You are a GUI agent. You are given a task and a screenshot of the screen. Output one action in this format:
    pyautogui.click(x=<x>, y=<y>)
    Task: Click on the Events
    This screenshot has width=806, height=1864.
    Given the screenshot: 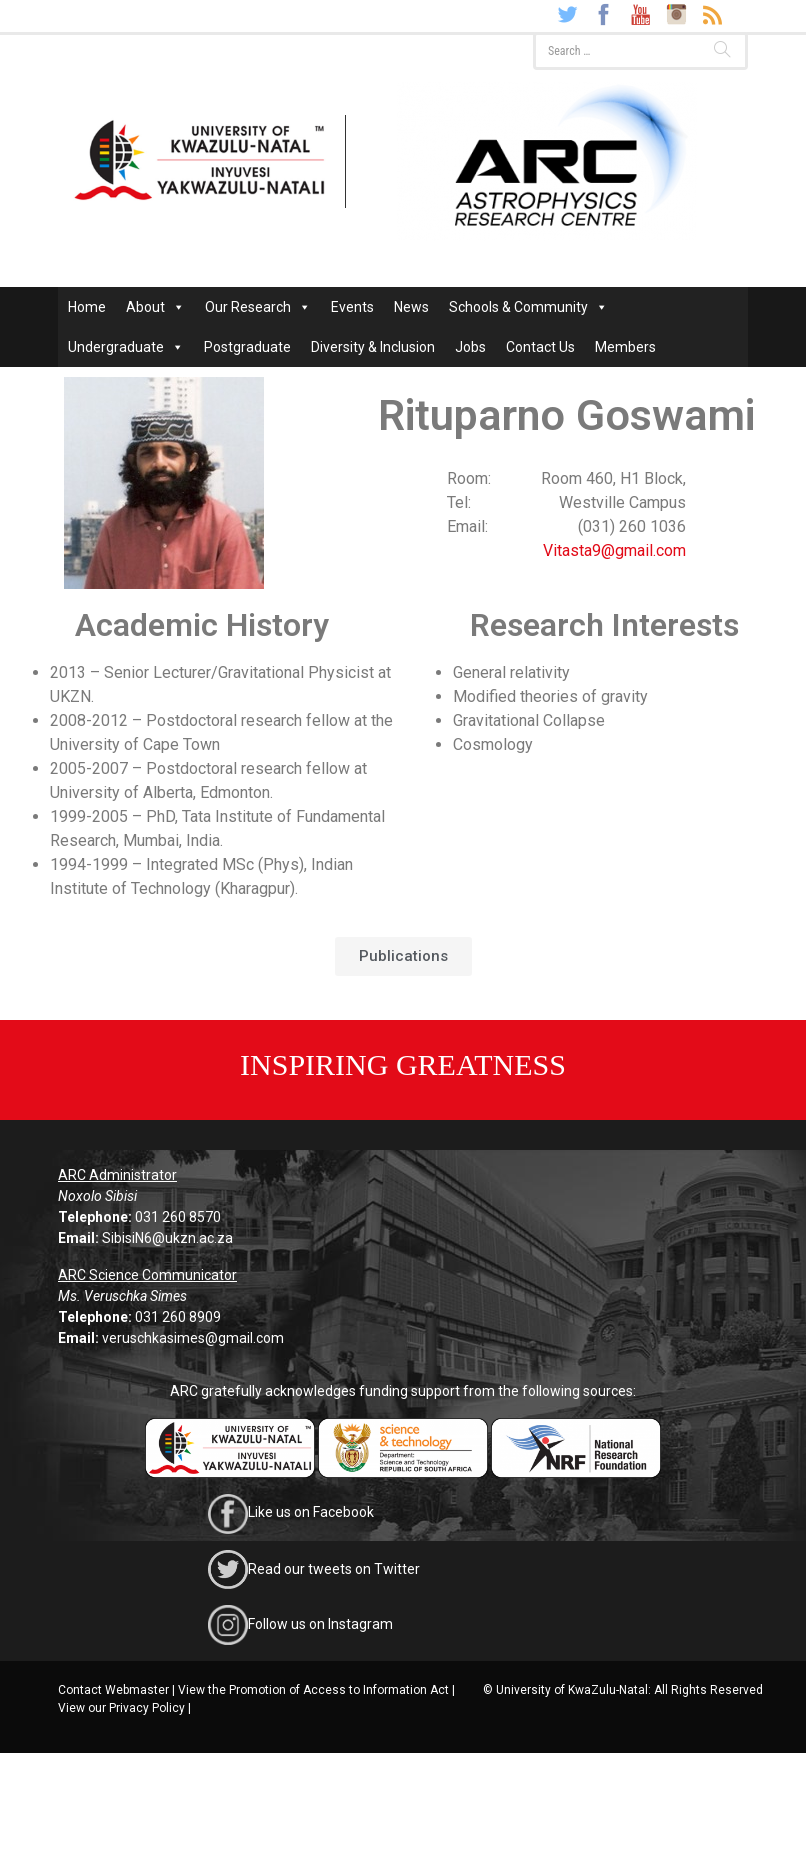 What is the action you would take?
    pyautogui.click(x=352, y=307)
    